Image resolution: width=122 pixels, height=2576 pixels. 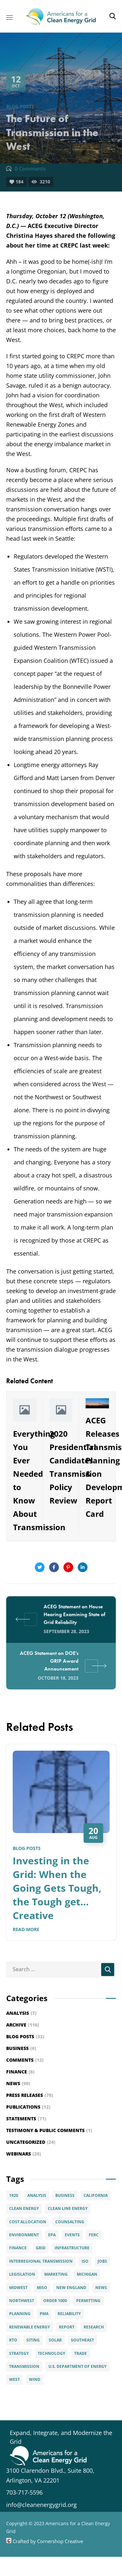 What do you see at coordinates (20, 2072) in the screenshot?
I see `Finance` at bounding box center [20, 2072].